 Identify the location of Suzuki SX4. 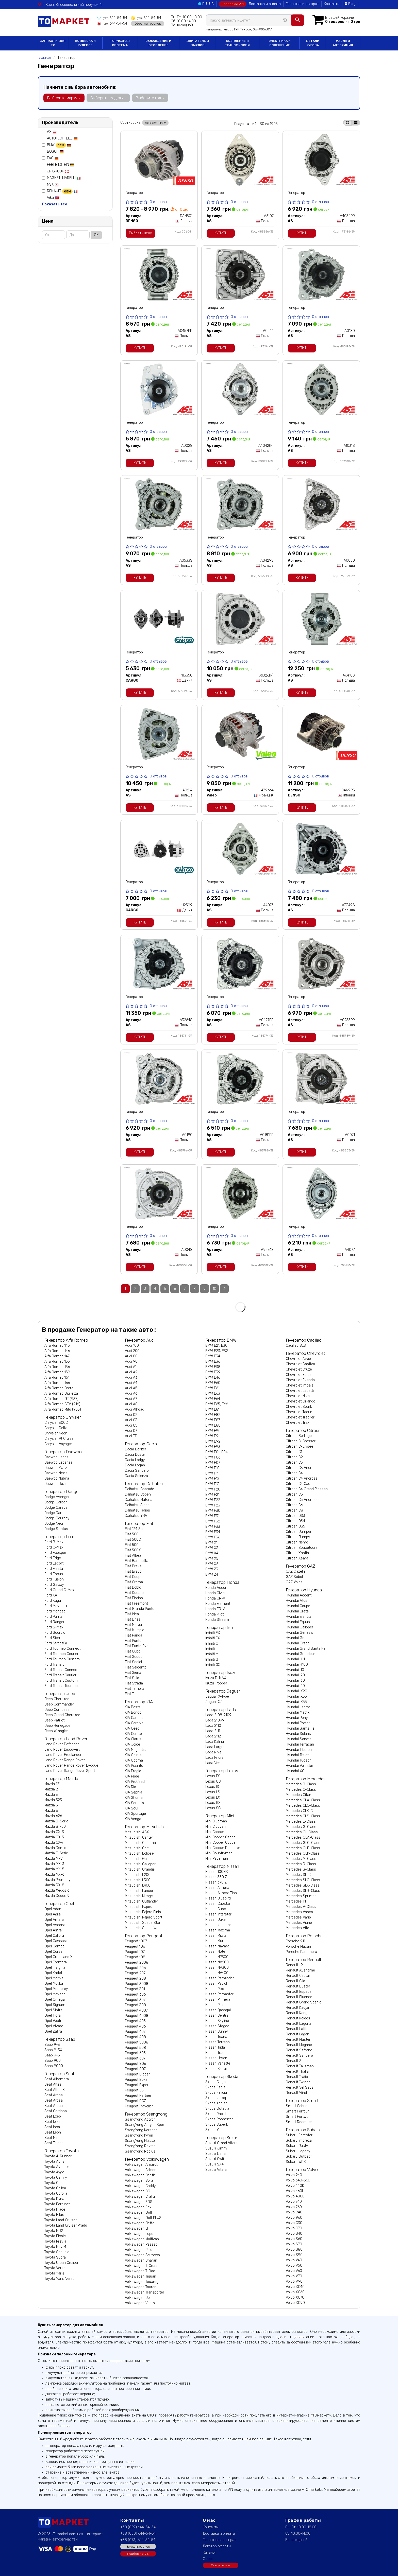
(214, 2164).